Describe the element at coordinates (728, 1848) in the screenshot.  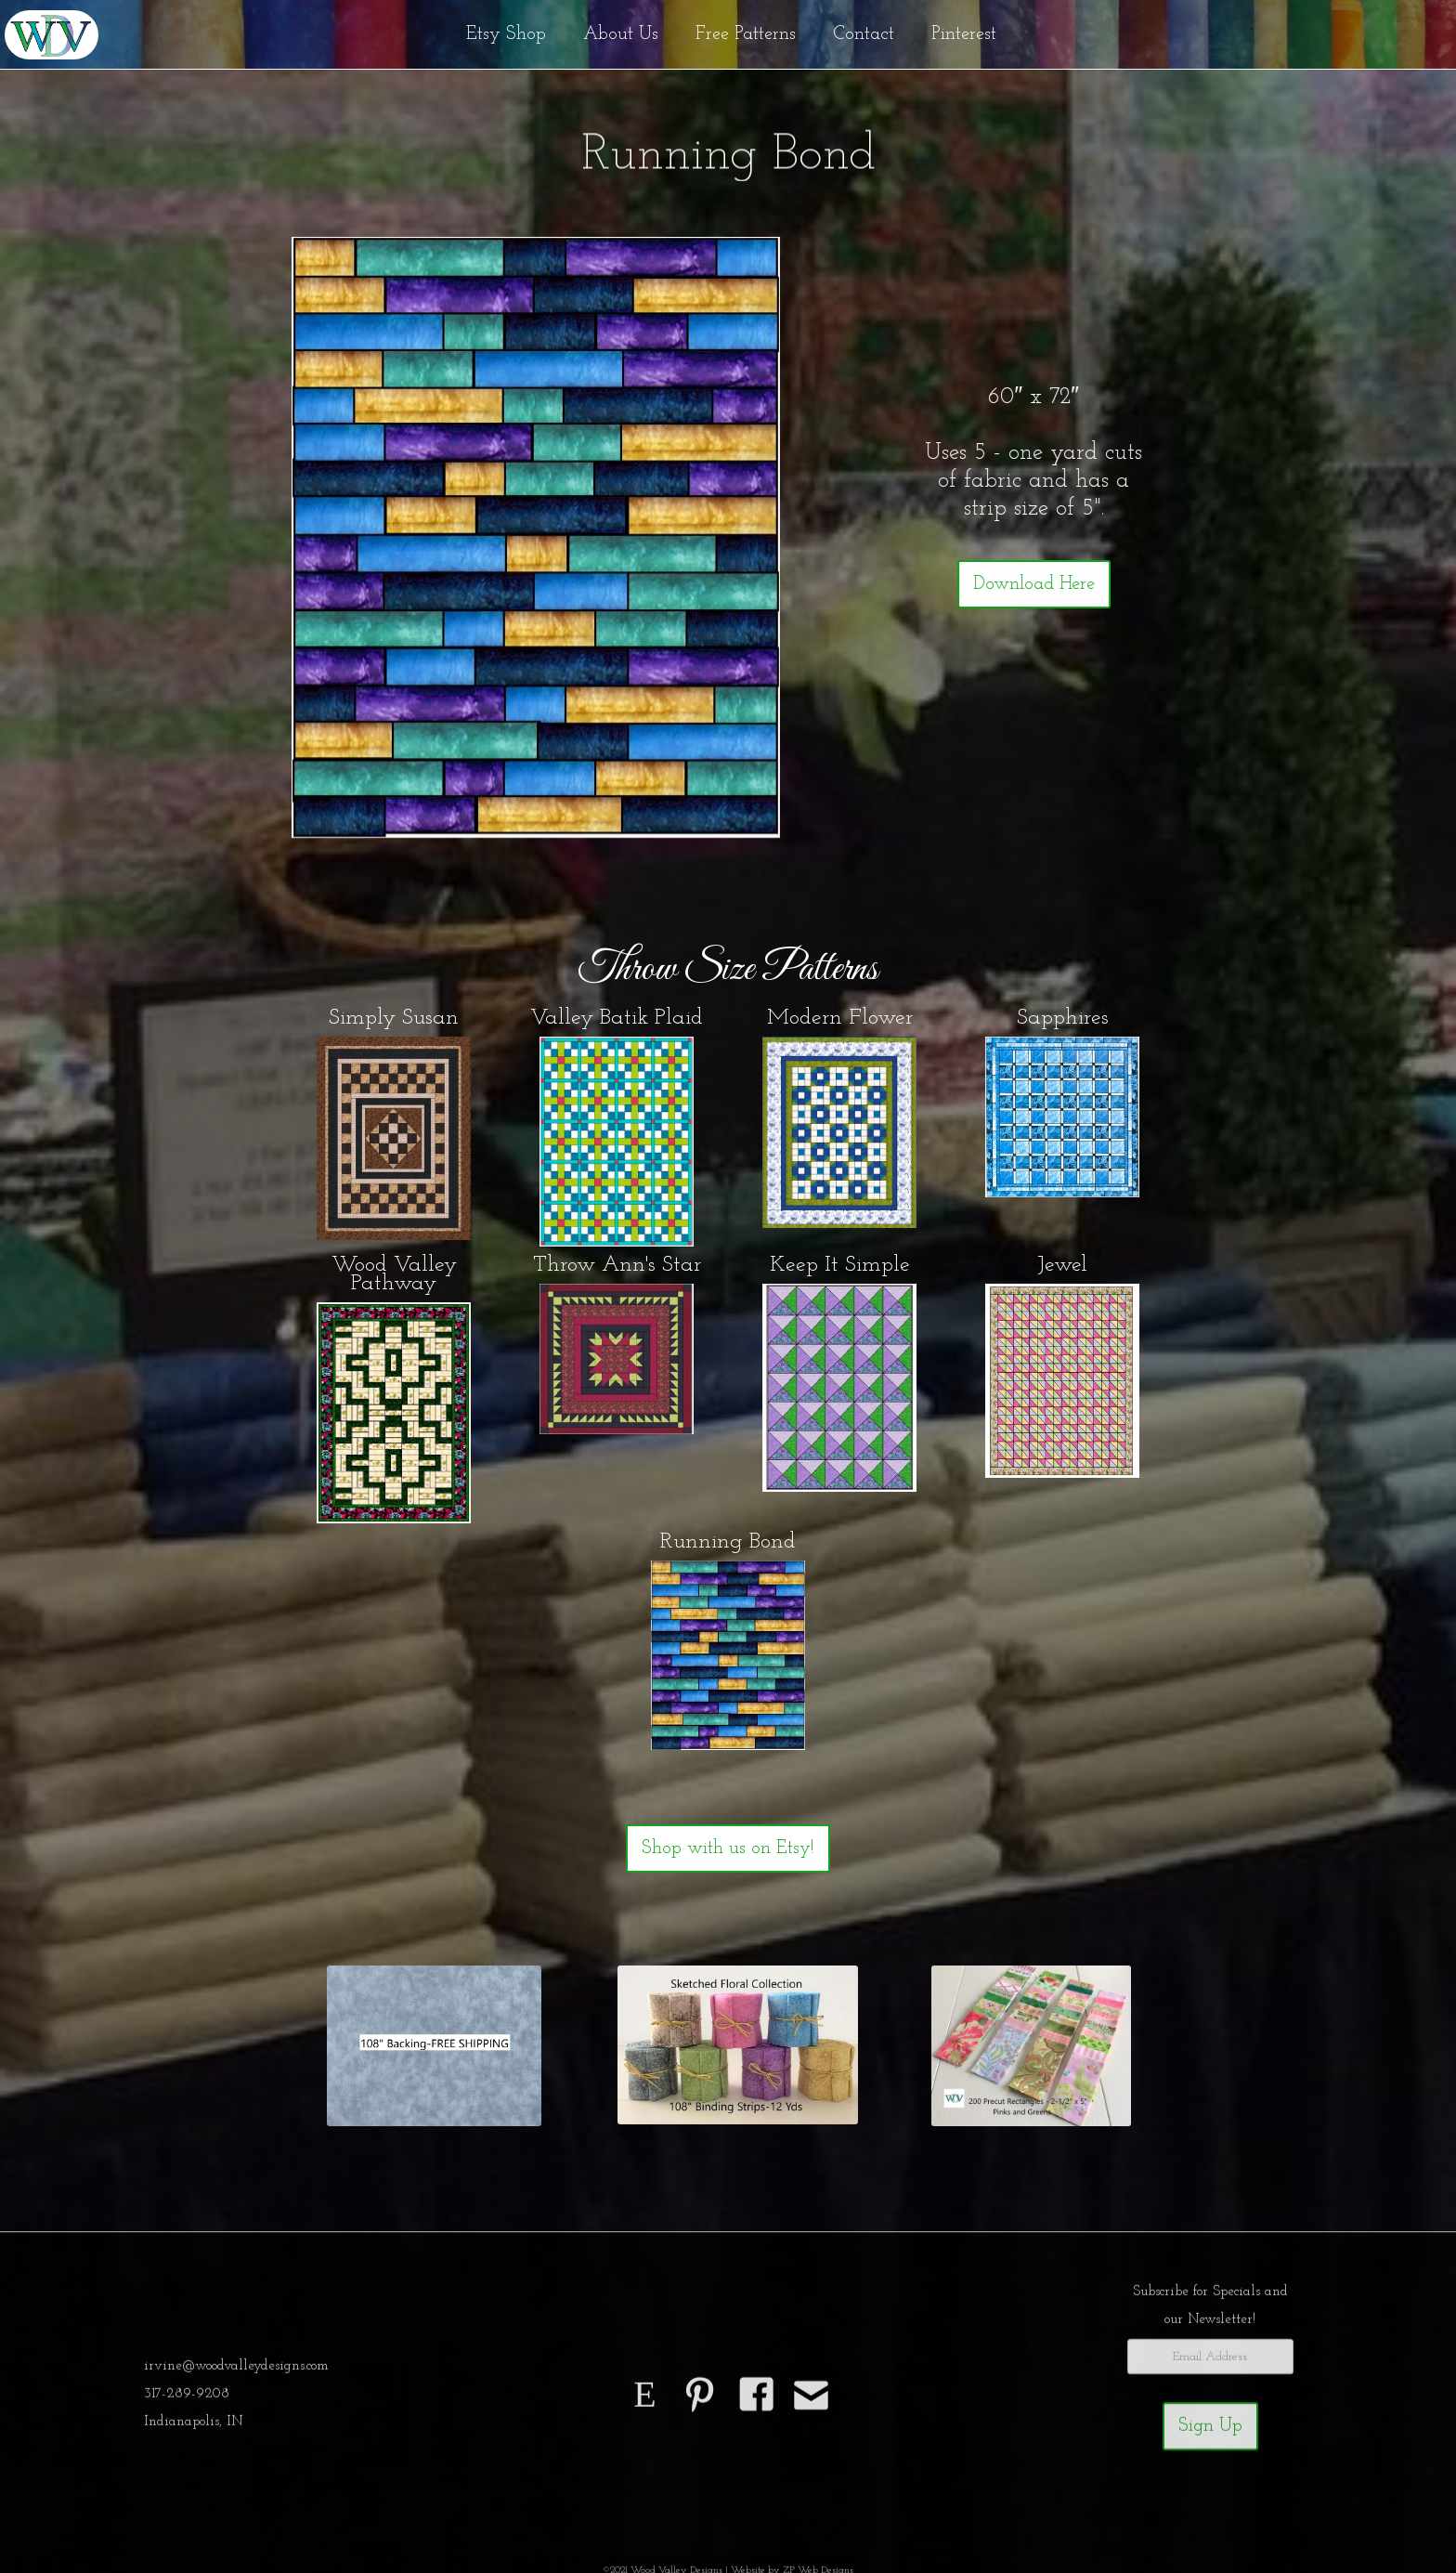
I see `Shop with us on Etsy!` at that location.